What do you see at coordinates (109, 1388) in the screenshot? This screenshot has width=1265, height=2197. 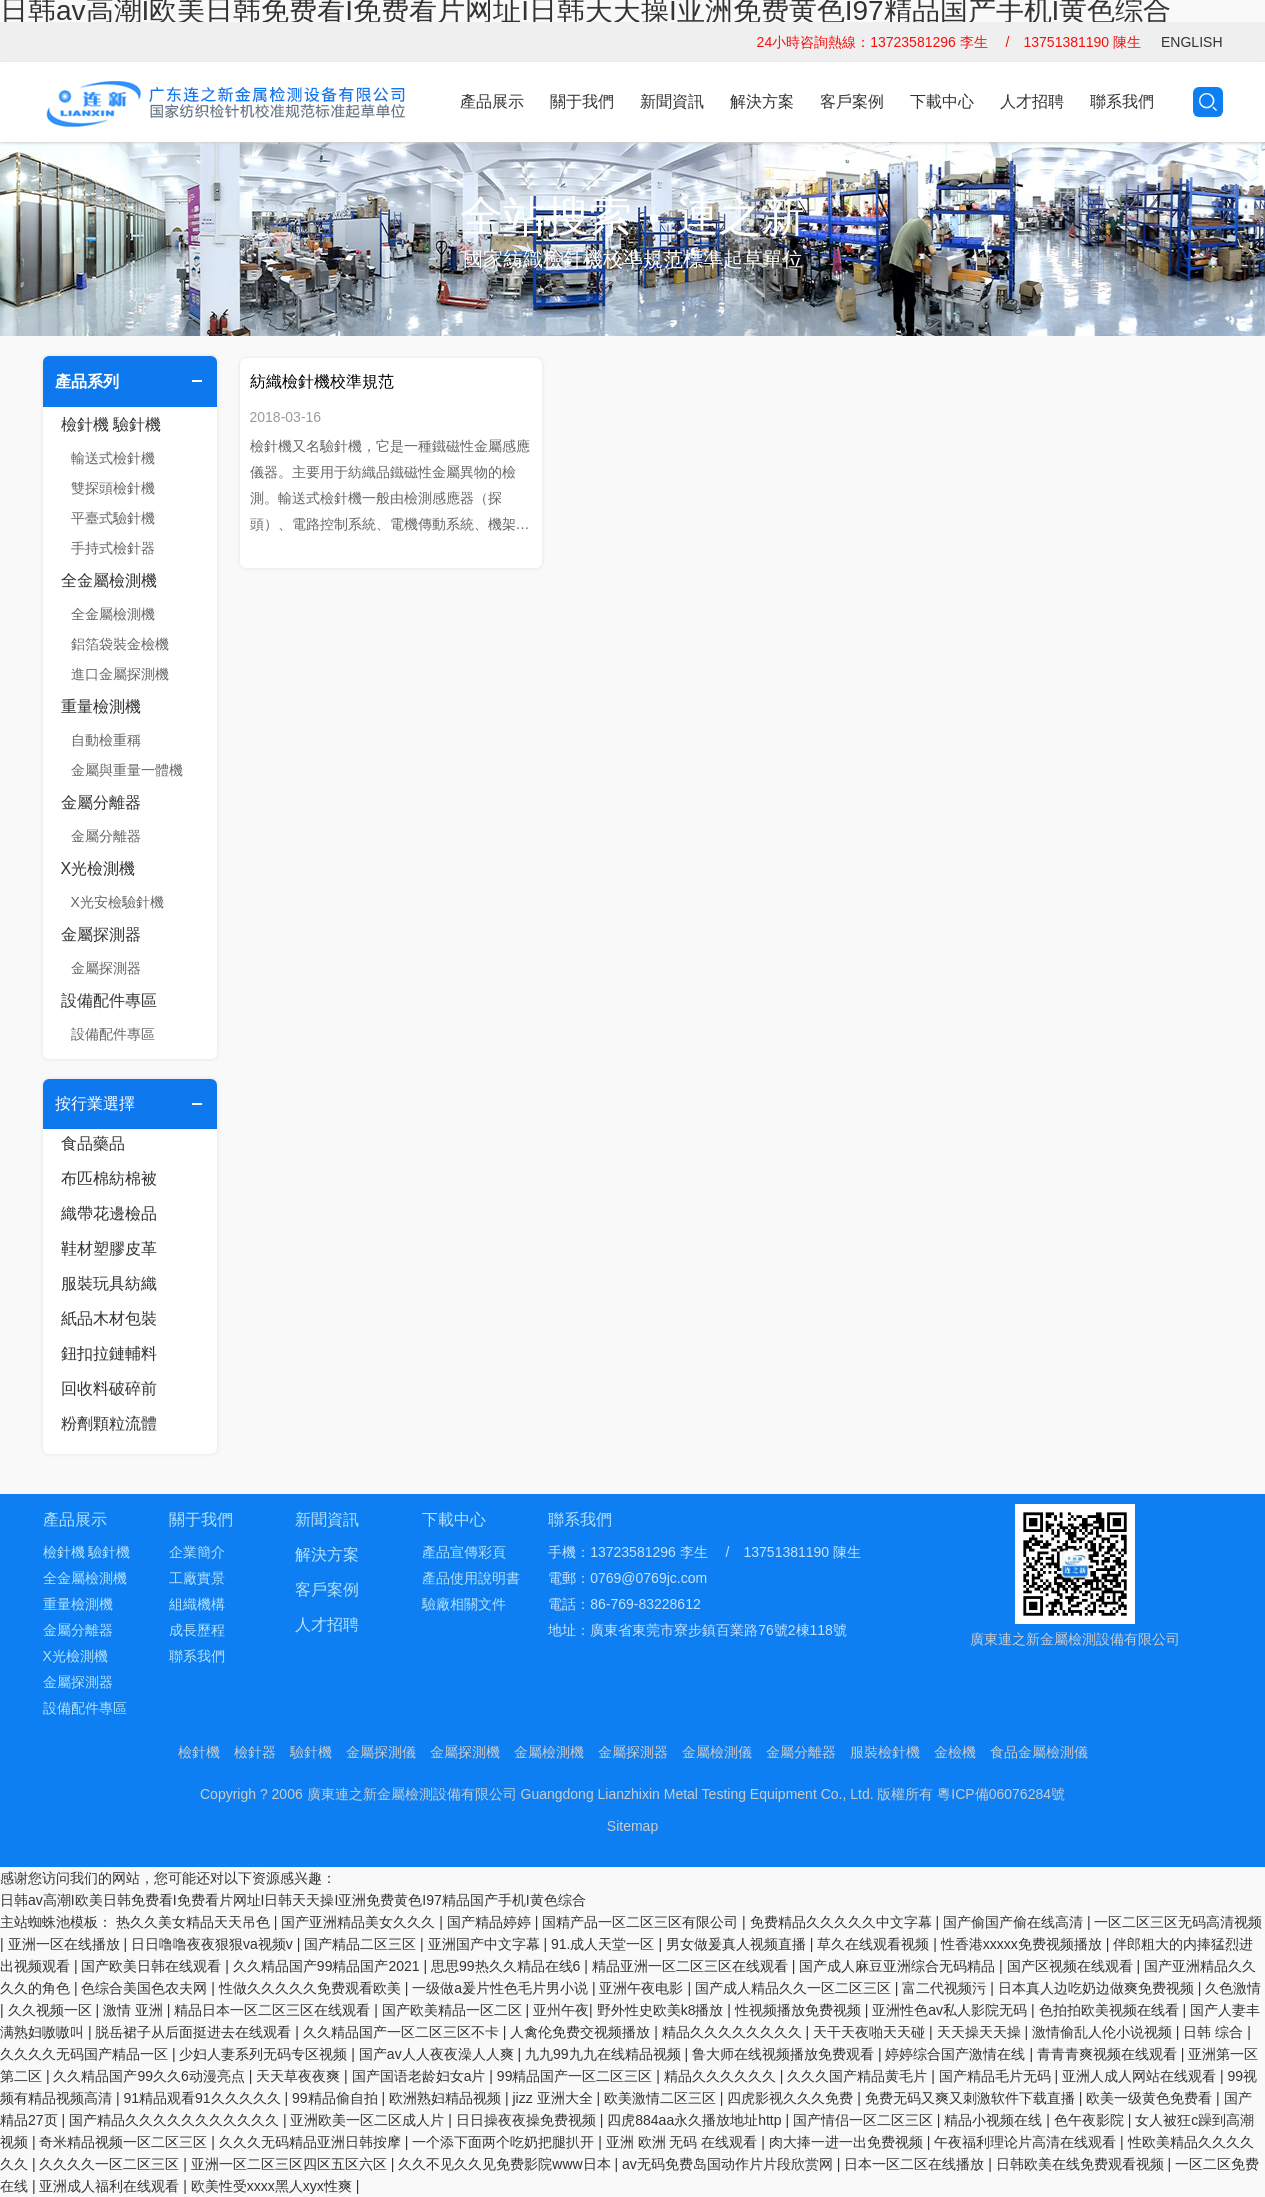 I see `回收料破碎前` at bounding box center [109, 1388].